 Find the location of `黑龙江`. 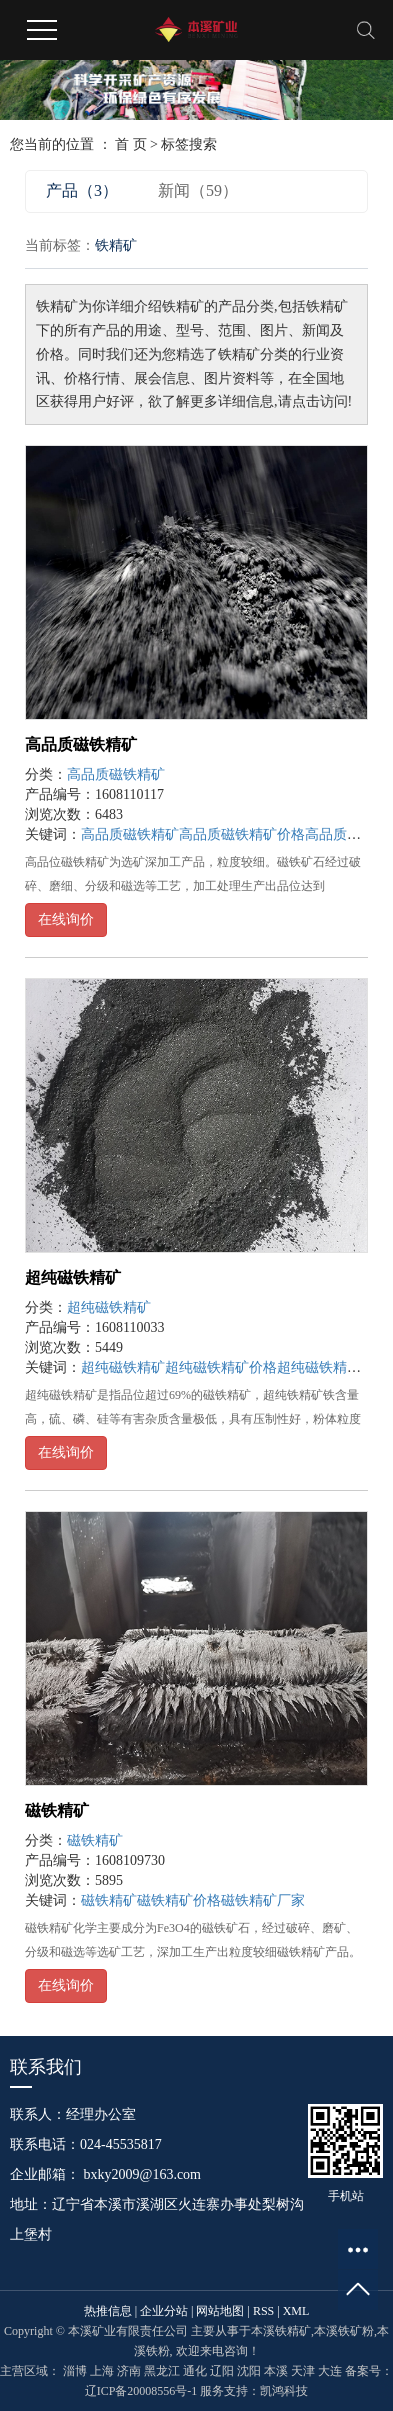

黑龙江 is located at coordinates (162, 2371).